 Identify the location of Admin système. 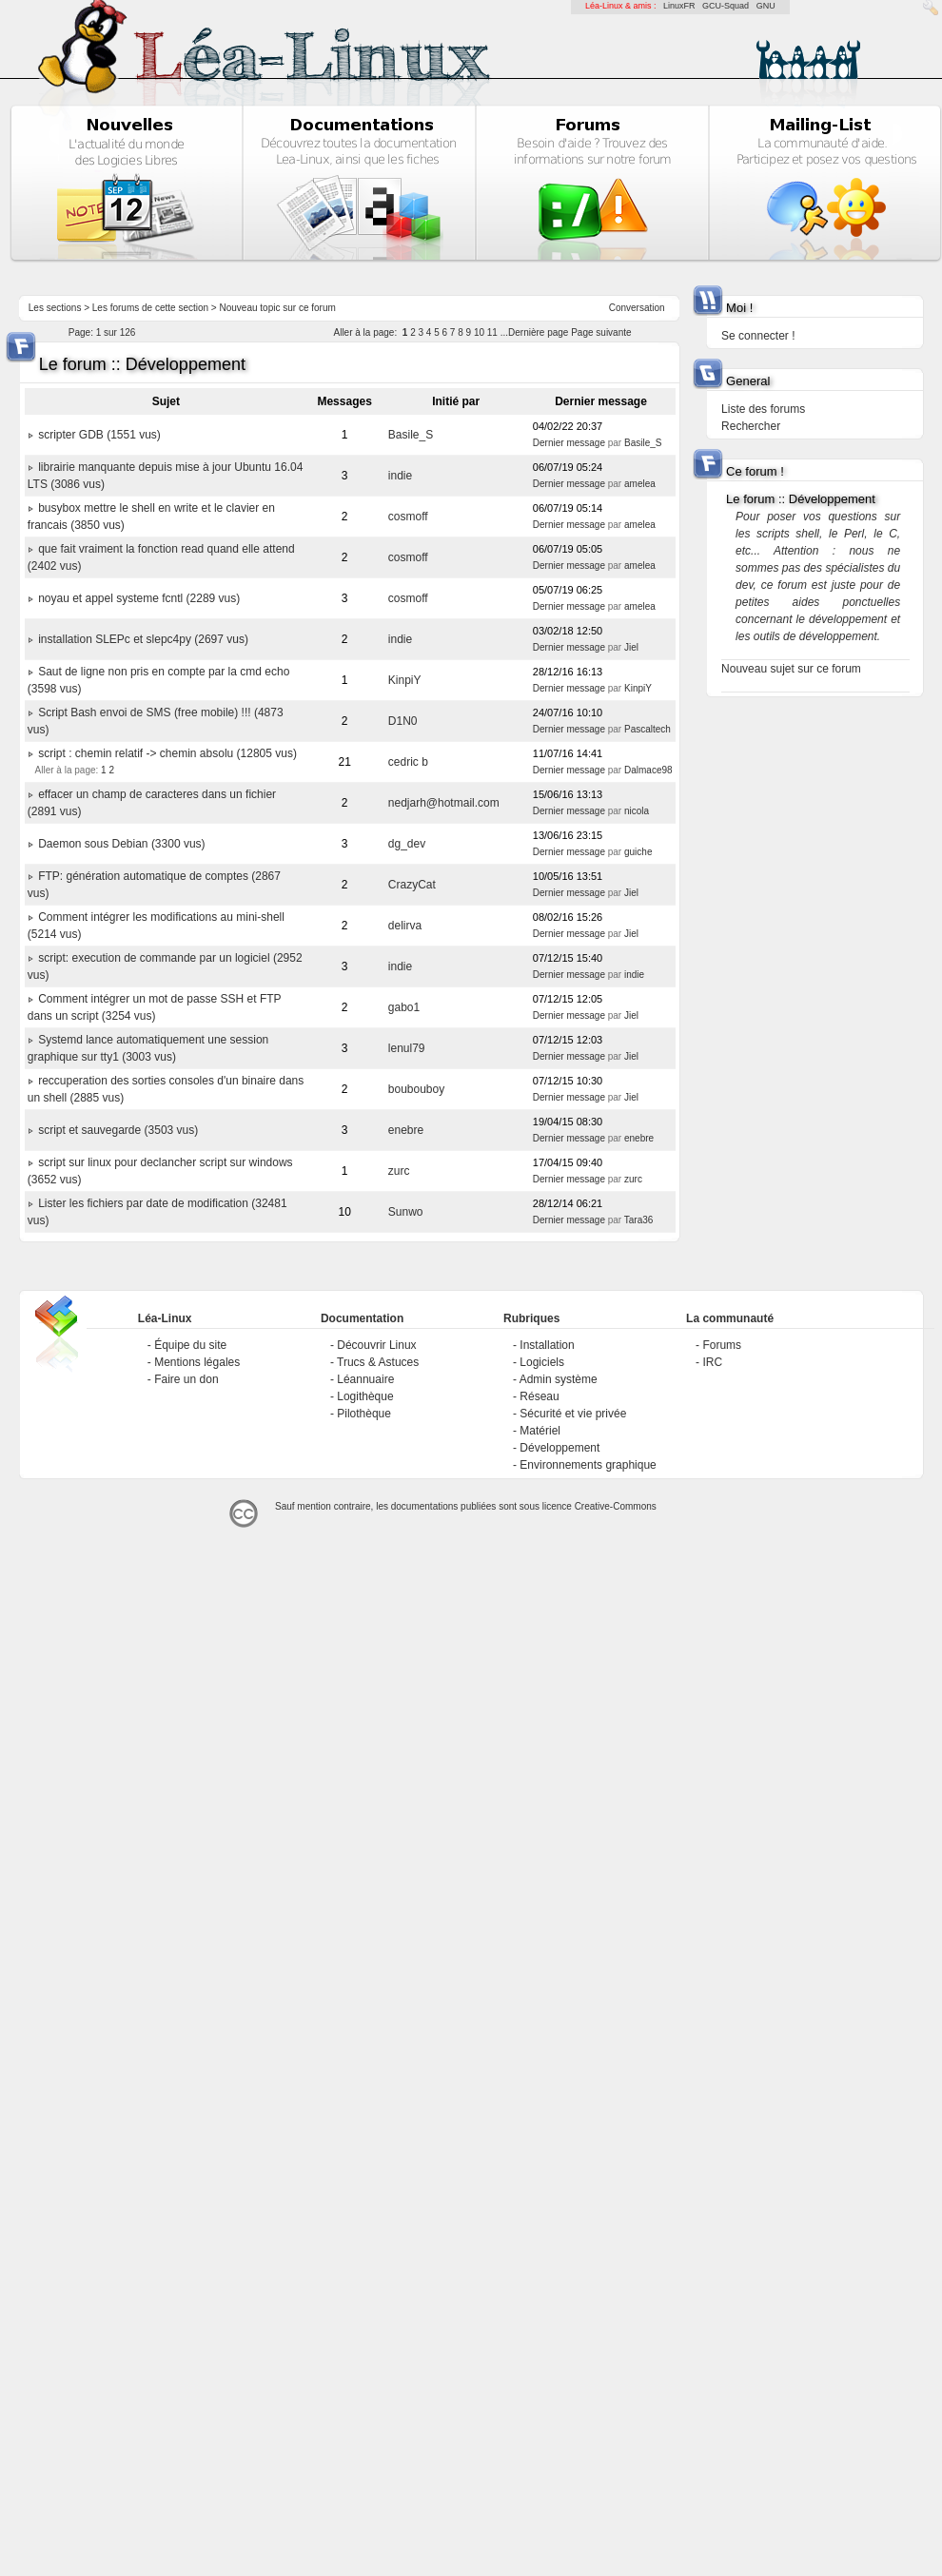
(559, 1379).